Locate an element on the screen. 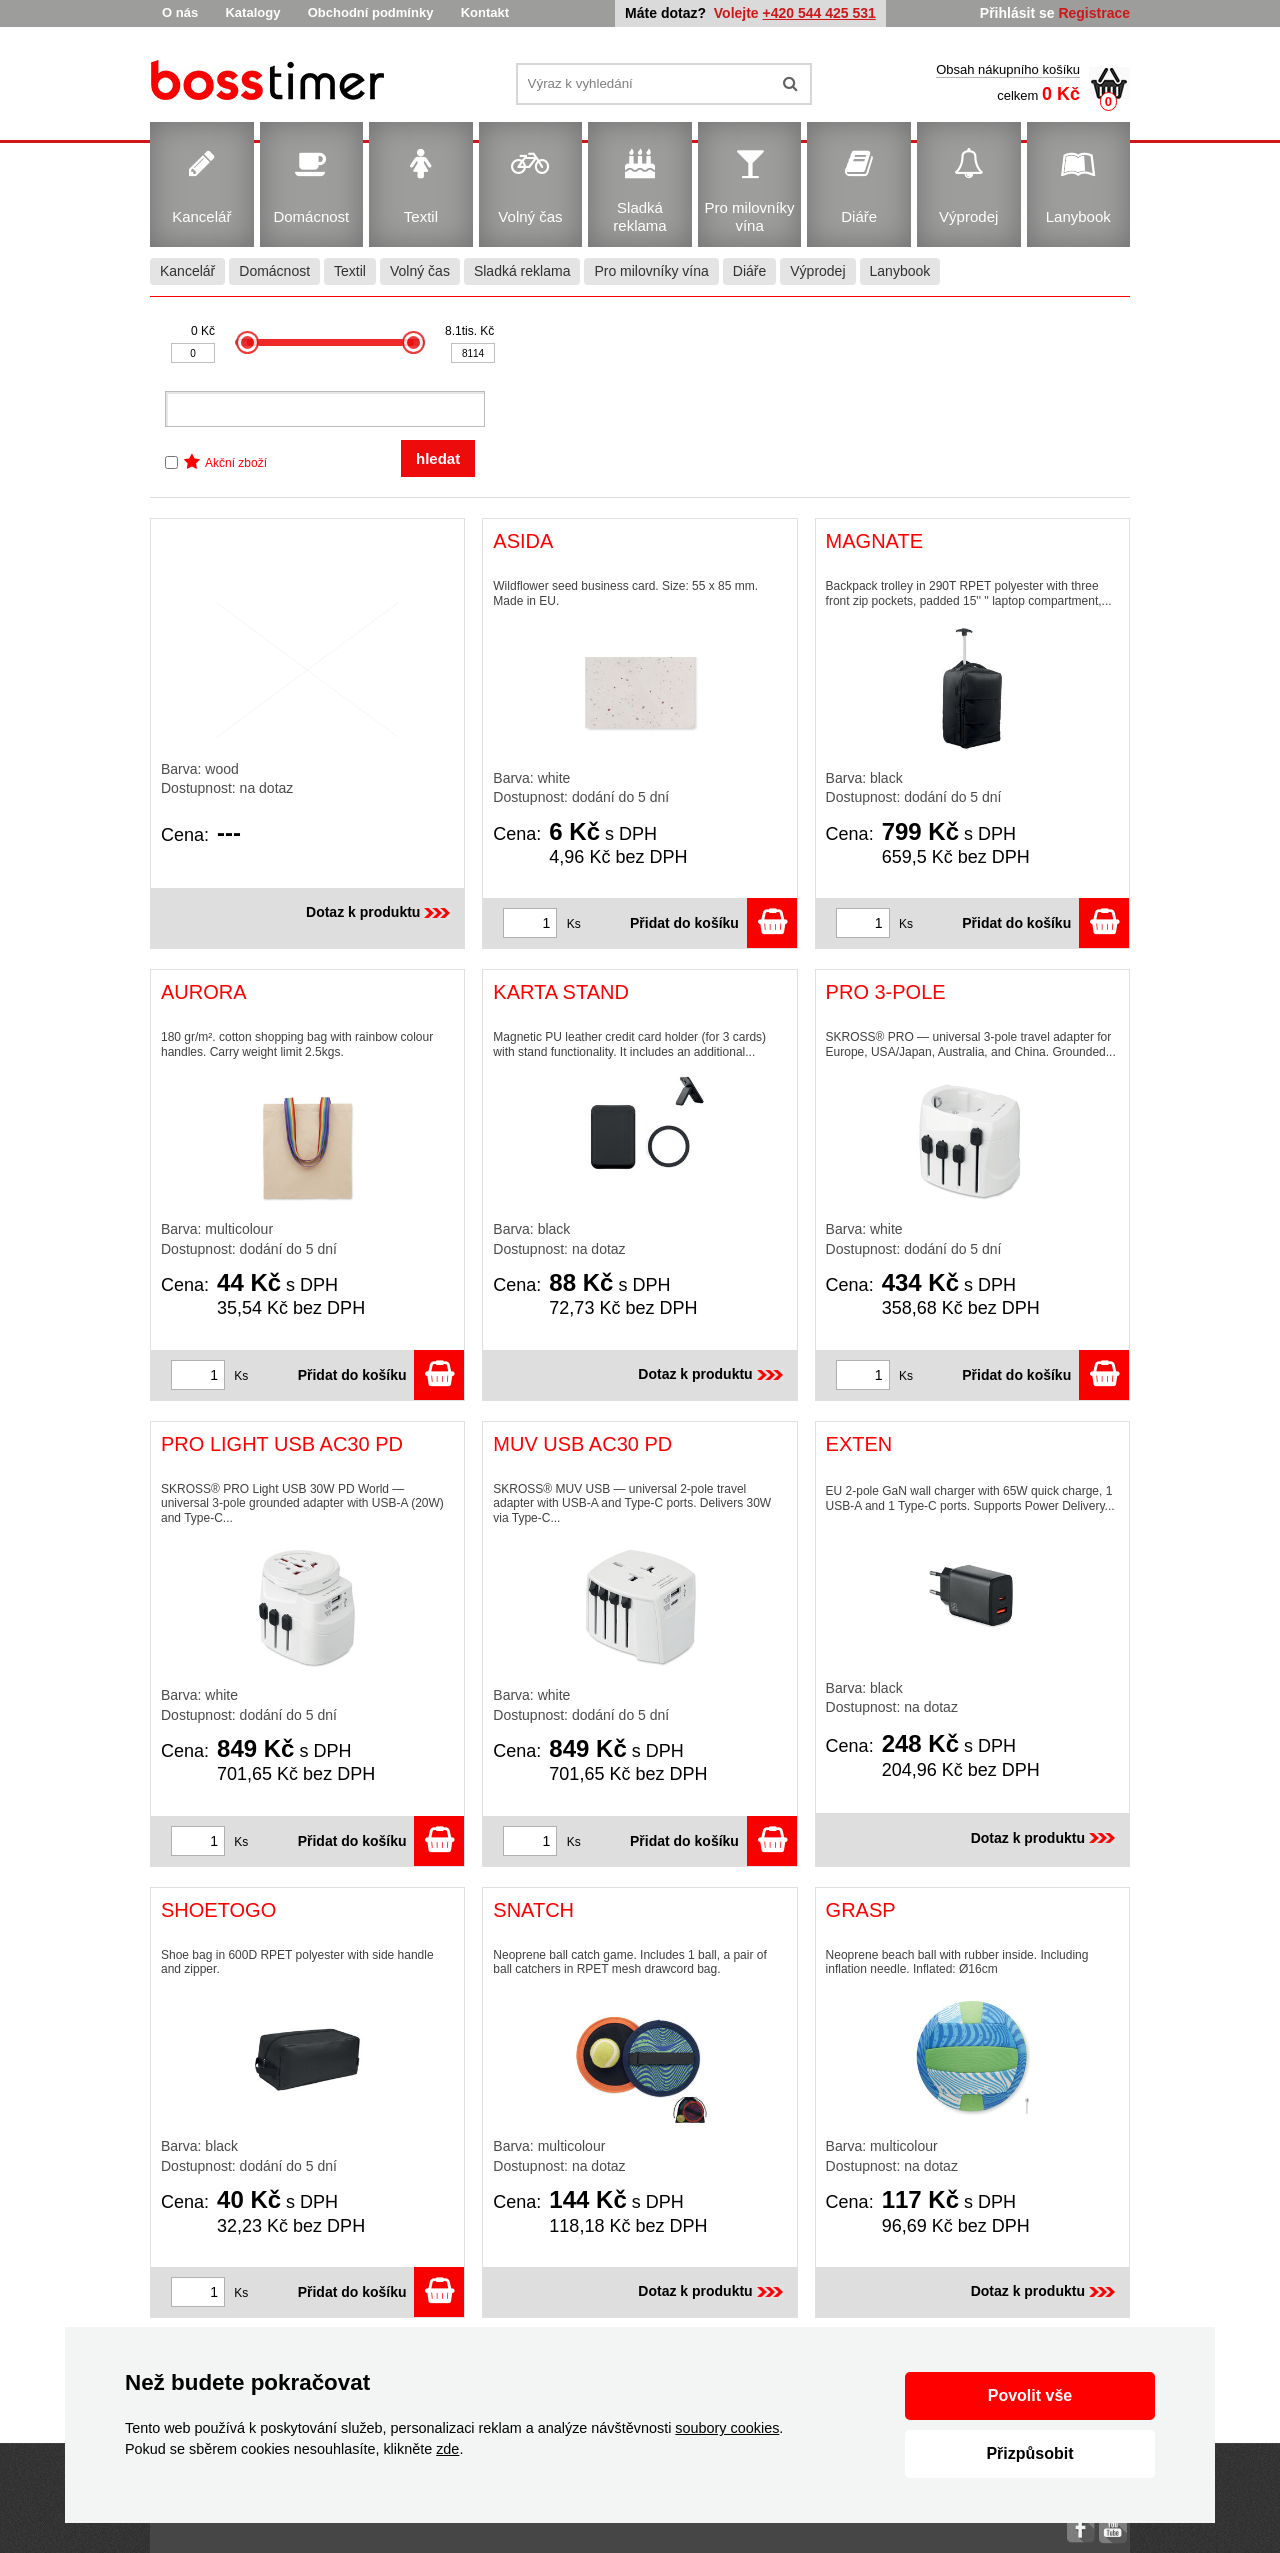 The height and width of the screenshot is (2553, 1280). PRO LIGHT USB AC30 PD is located at coordinates (282, 1444).